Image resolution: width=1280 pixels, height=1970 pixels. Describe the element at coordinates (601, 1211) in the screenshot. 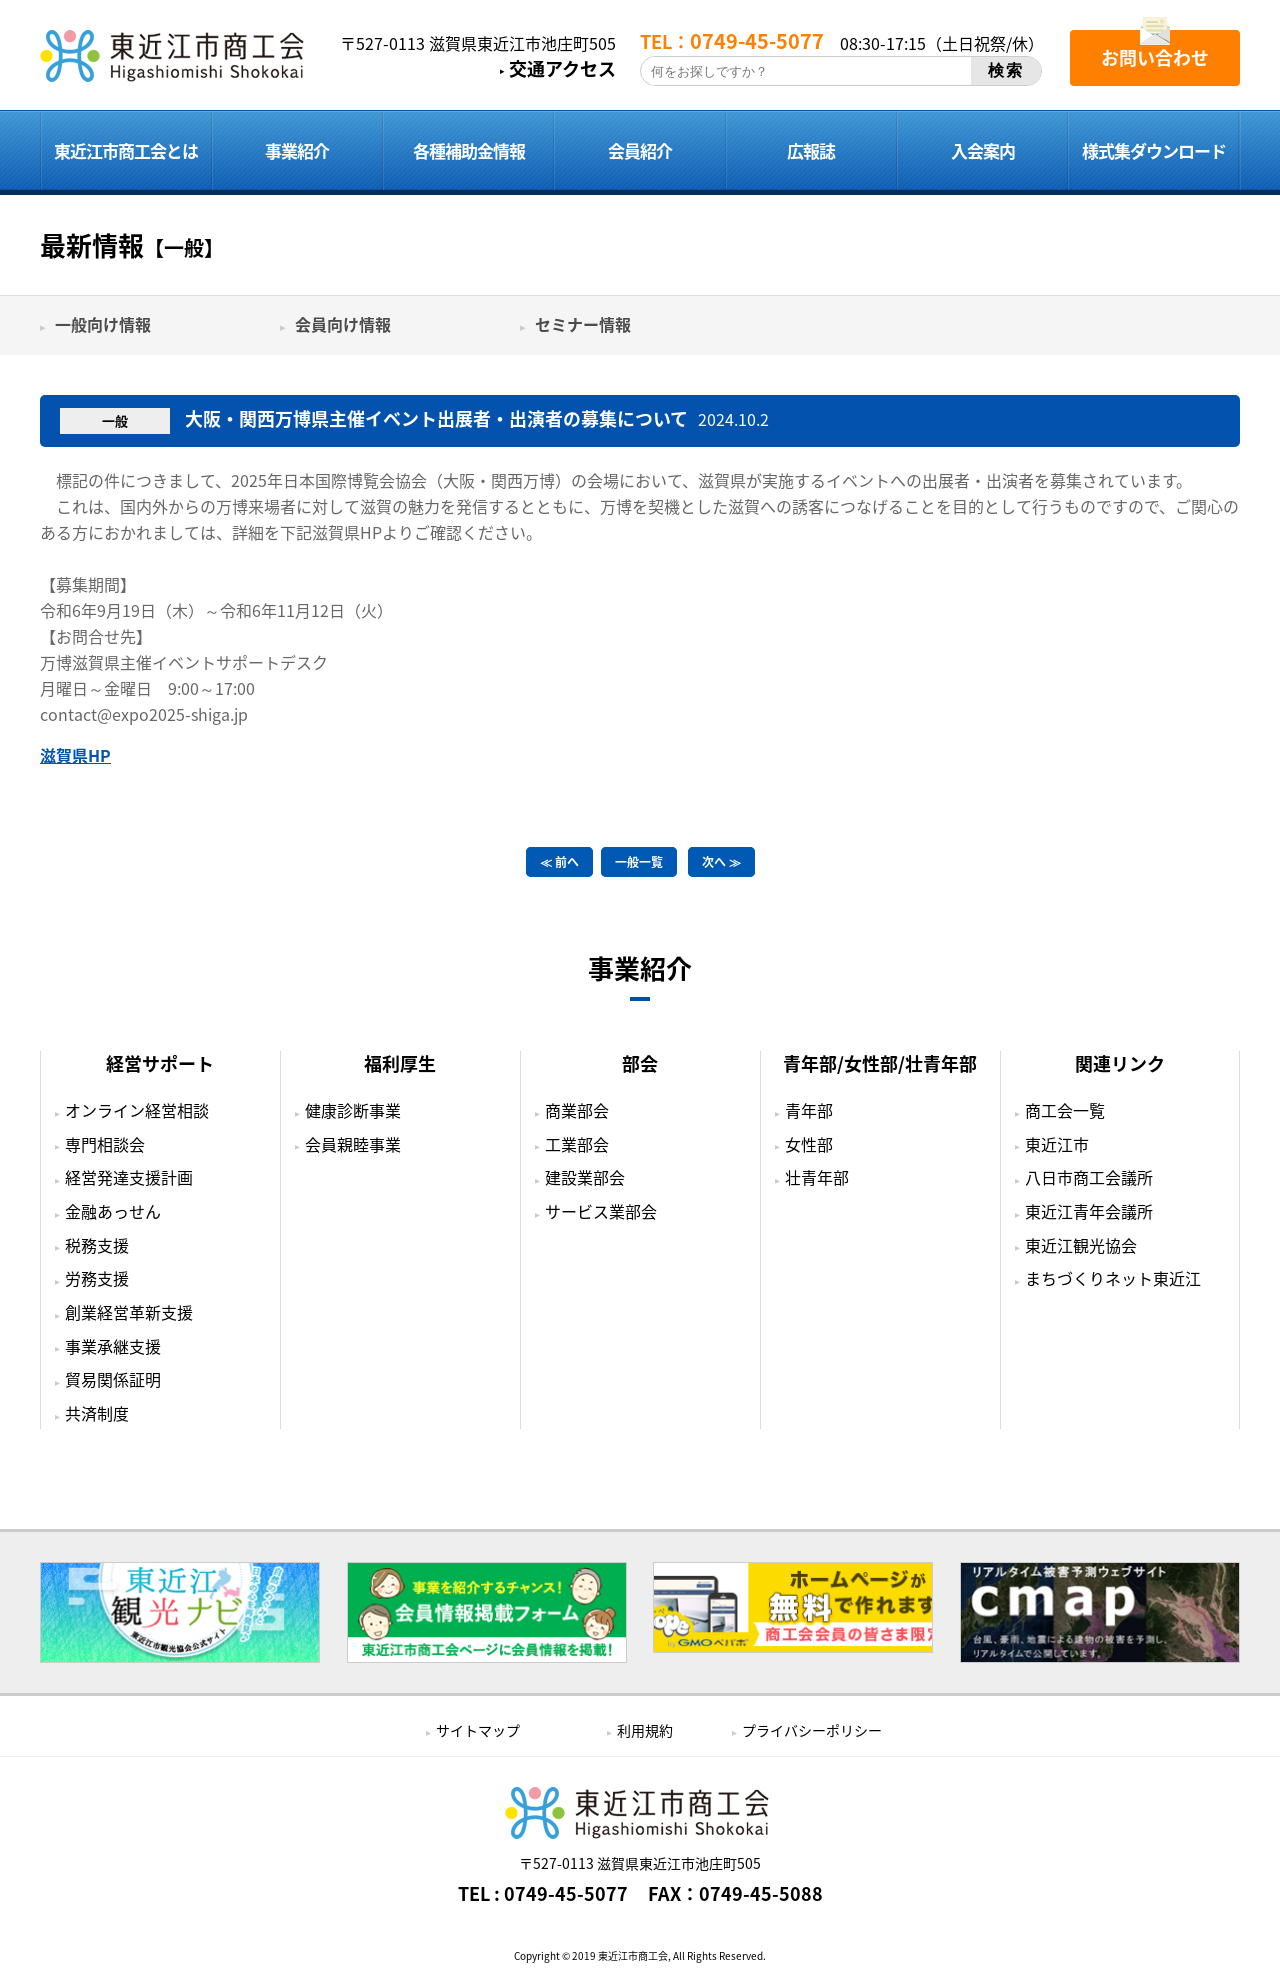

I see `サービス業部会` at that location.